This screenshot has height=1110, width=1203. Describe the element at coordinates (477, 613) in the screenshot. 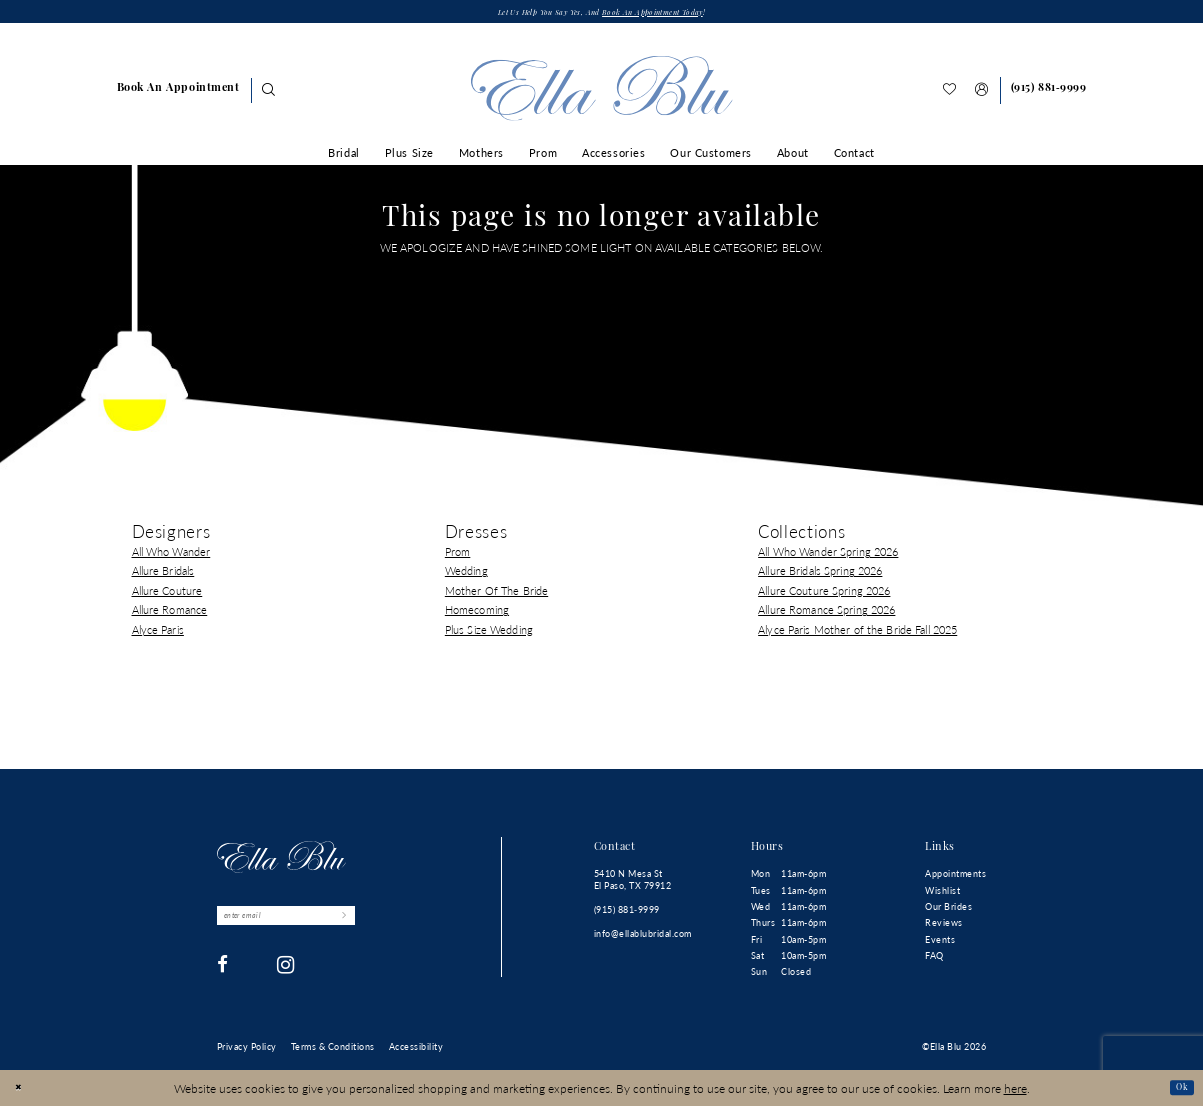

I see `Homecoming` at that location.